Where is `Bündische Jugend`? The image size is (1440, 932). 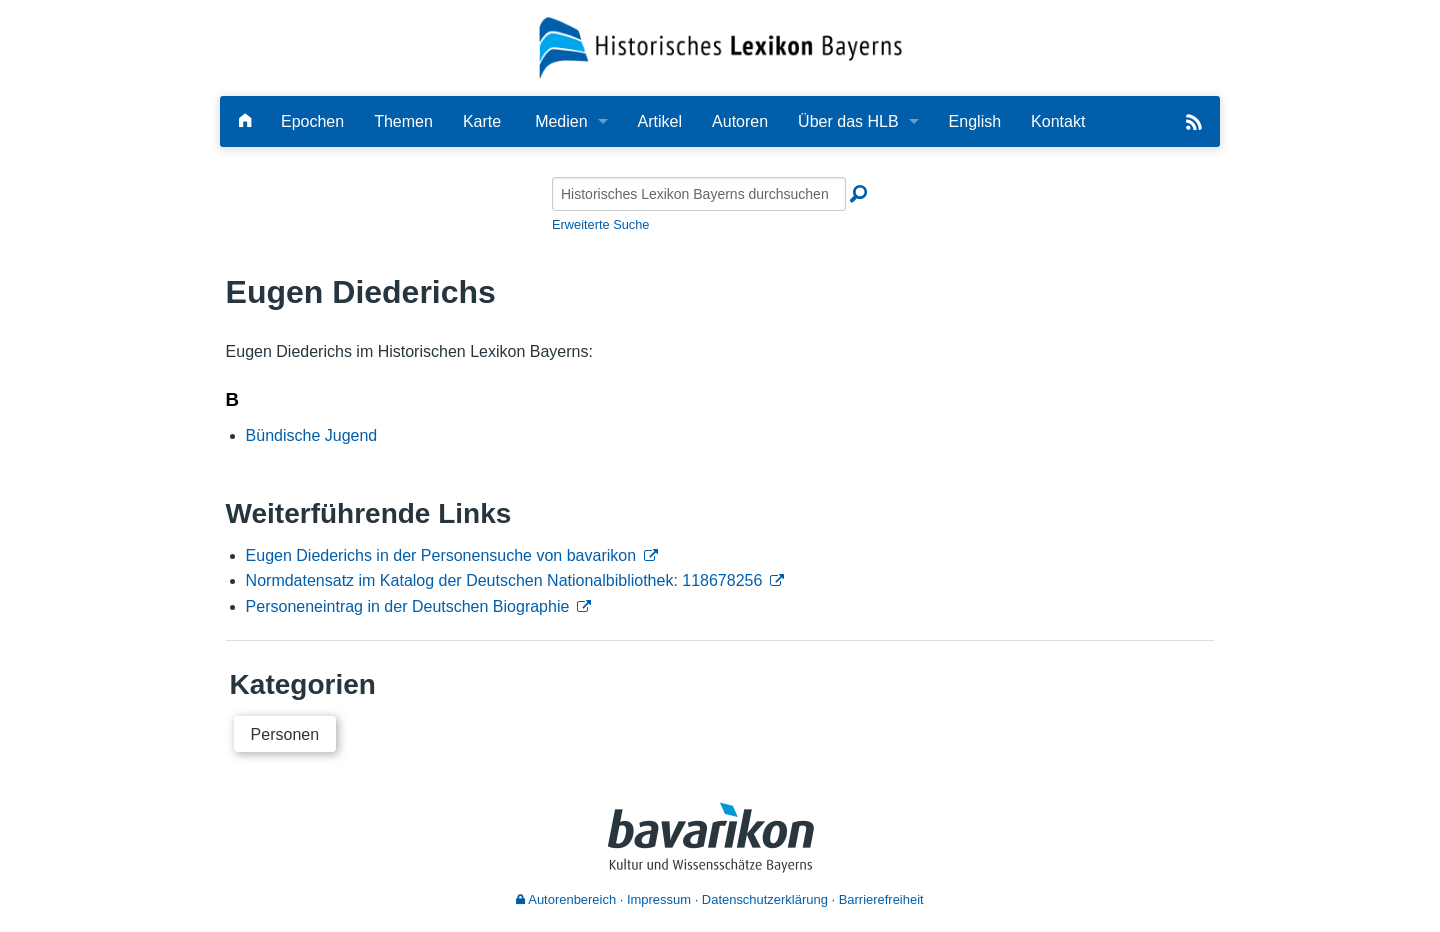 Bündische Jugend is located at coordinates (312, 435).